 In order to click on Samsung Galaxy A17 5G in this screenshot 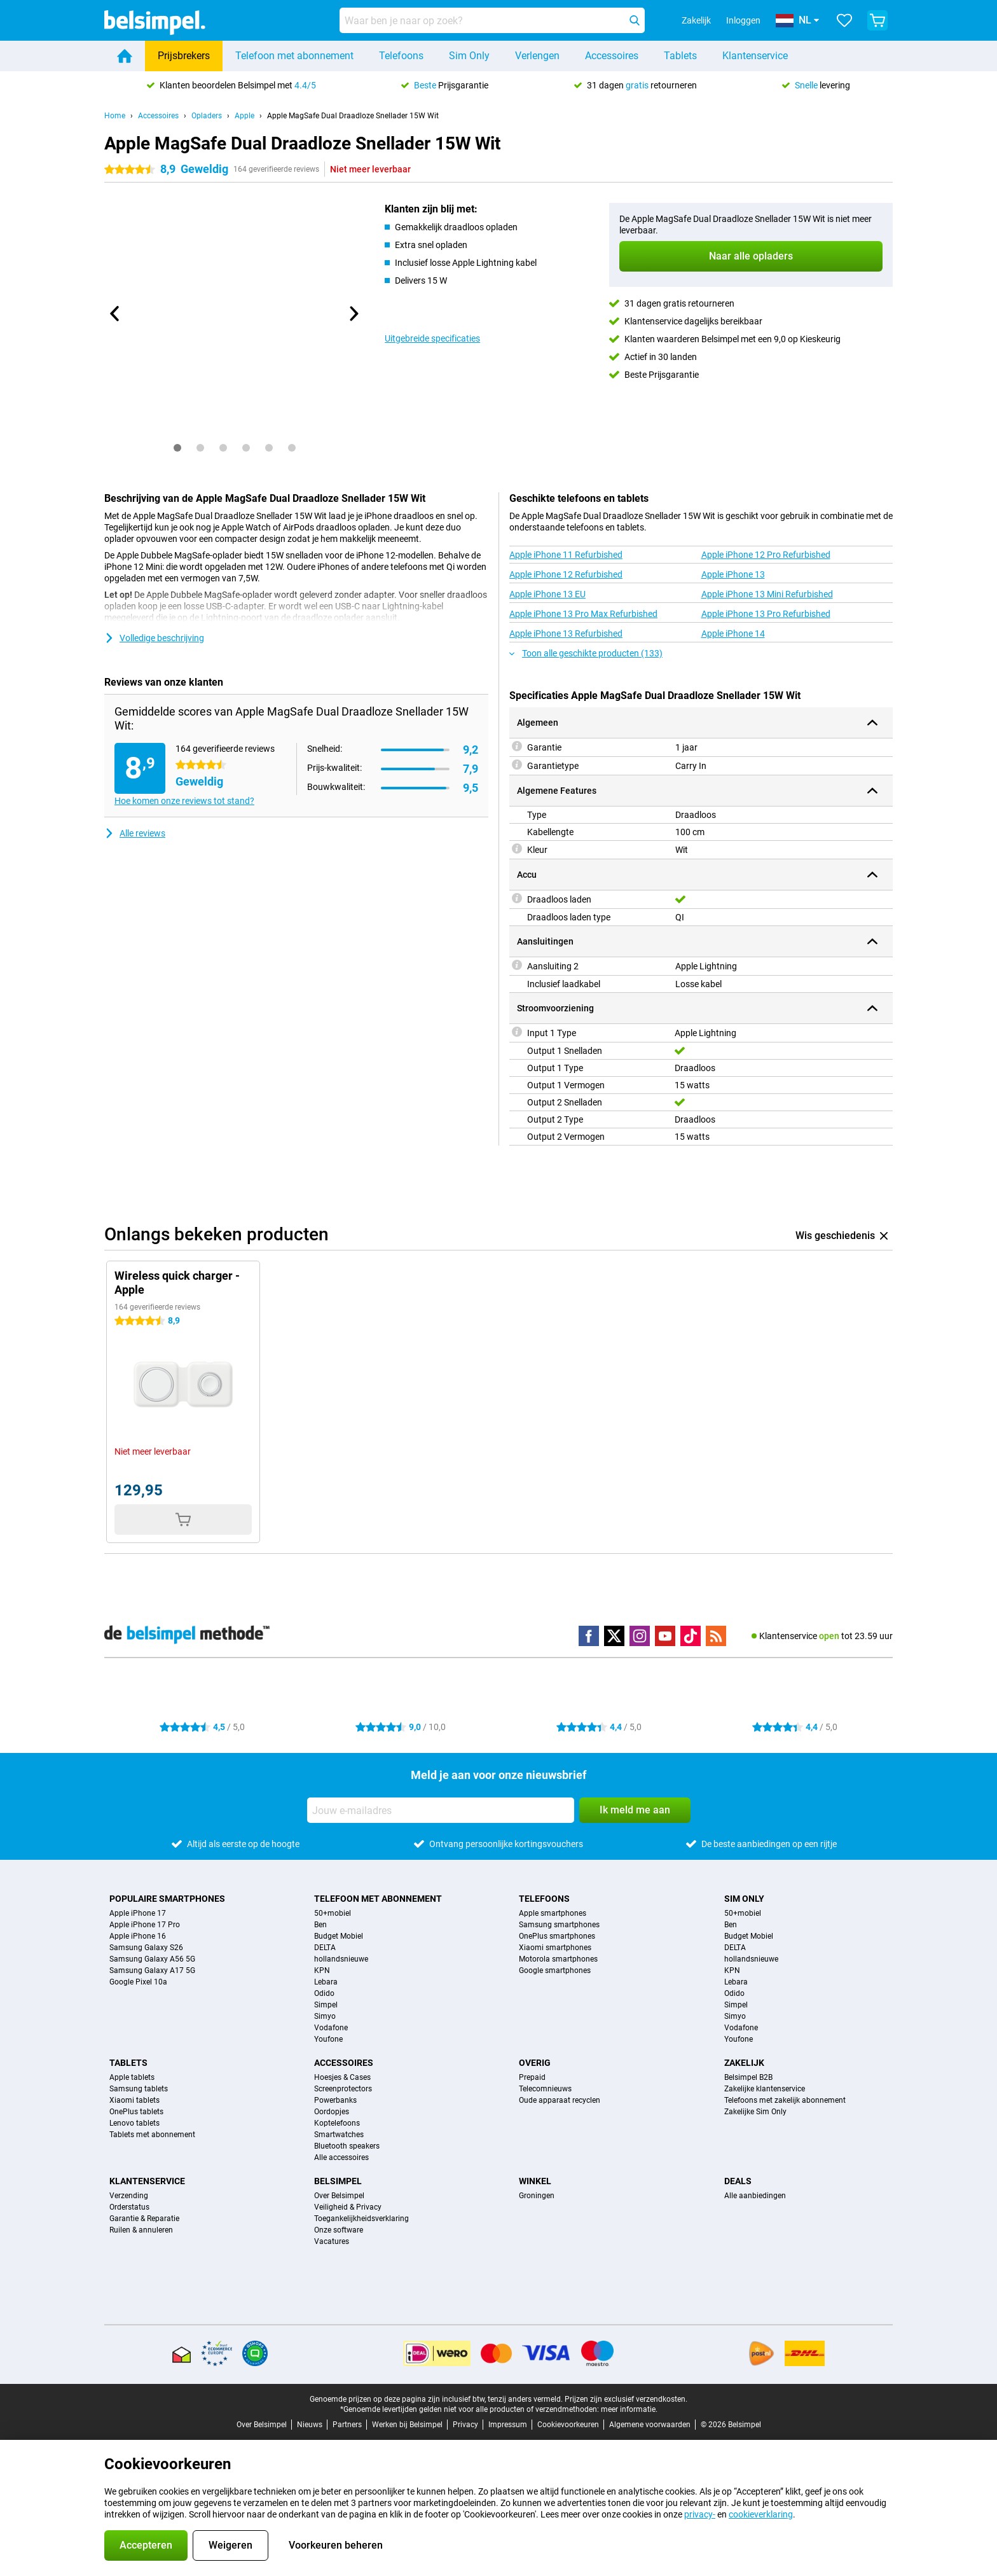, I will do `click(152, 1970)`.